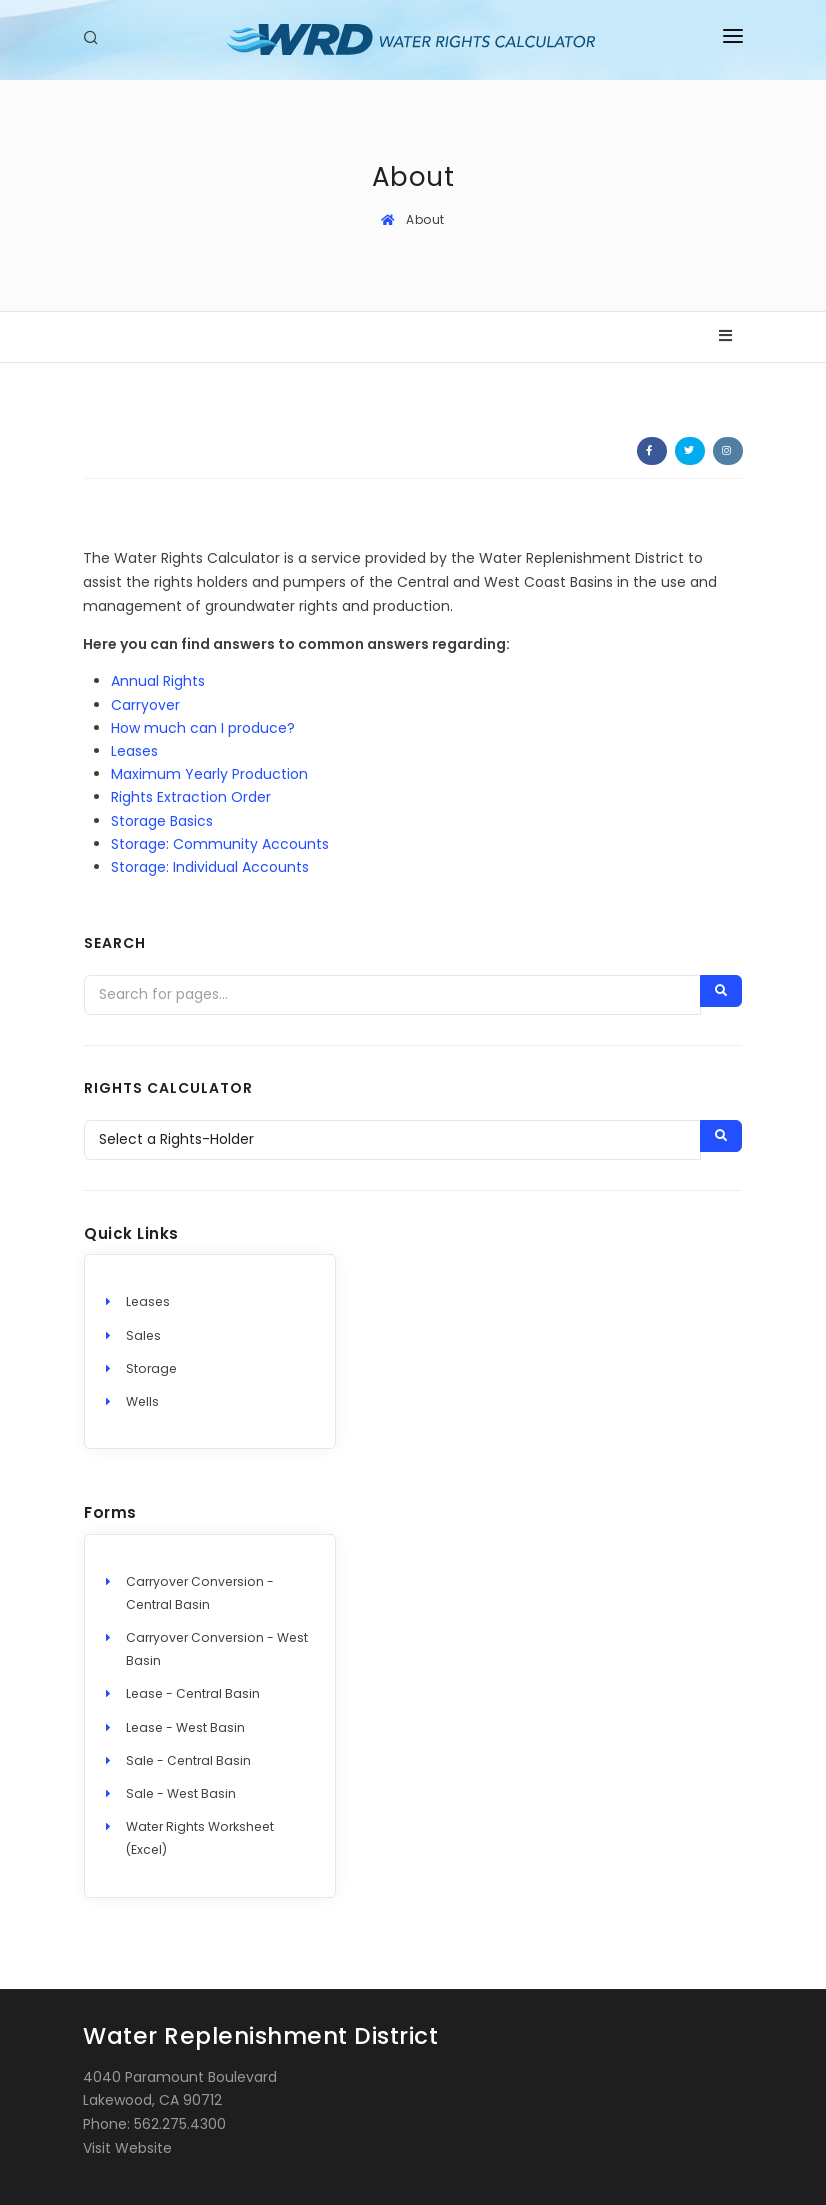 Image resolution: width=826 pixels, height=2205 pixels. Describe the element at coordinates (203, 728) in the screenshot. I see `How much can I produce?` at that location.